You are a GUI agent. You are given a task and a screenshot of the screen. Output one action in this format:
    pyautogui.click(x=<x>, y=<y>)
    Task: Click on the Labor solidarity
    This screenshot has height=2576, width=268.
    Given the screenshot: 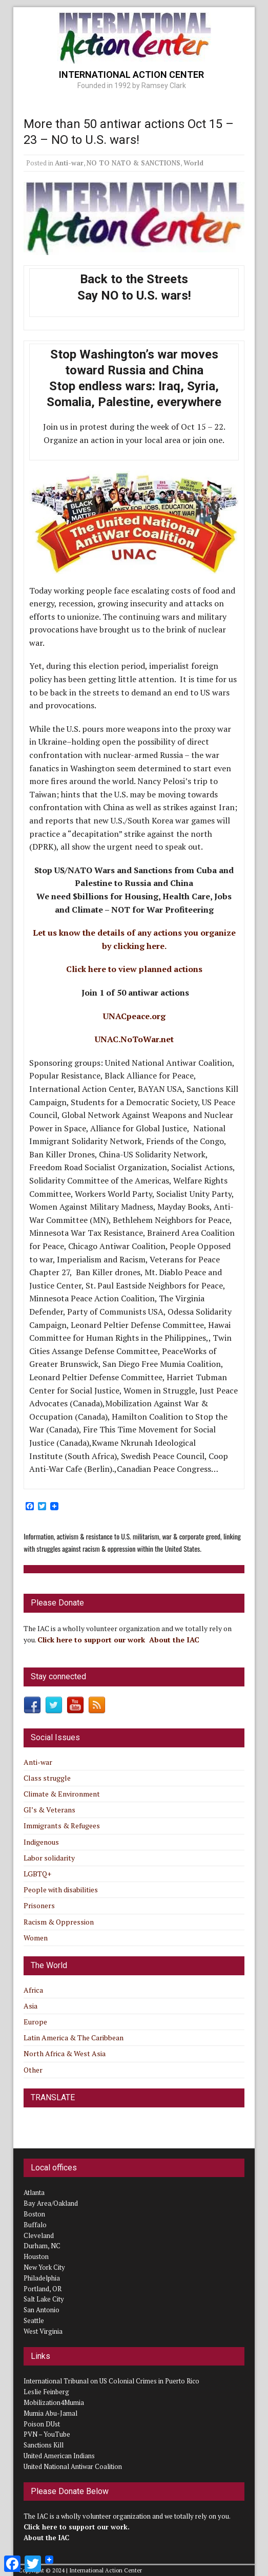 What is the action you would take?
    pyautogui.click(x=49, y=1858)
    